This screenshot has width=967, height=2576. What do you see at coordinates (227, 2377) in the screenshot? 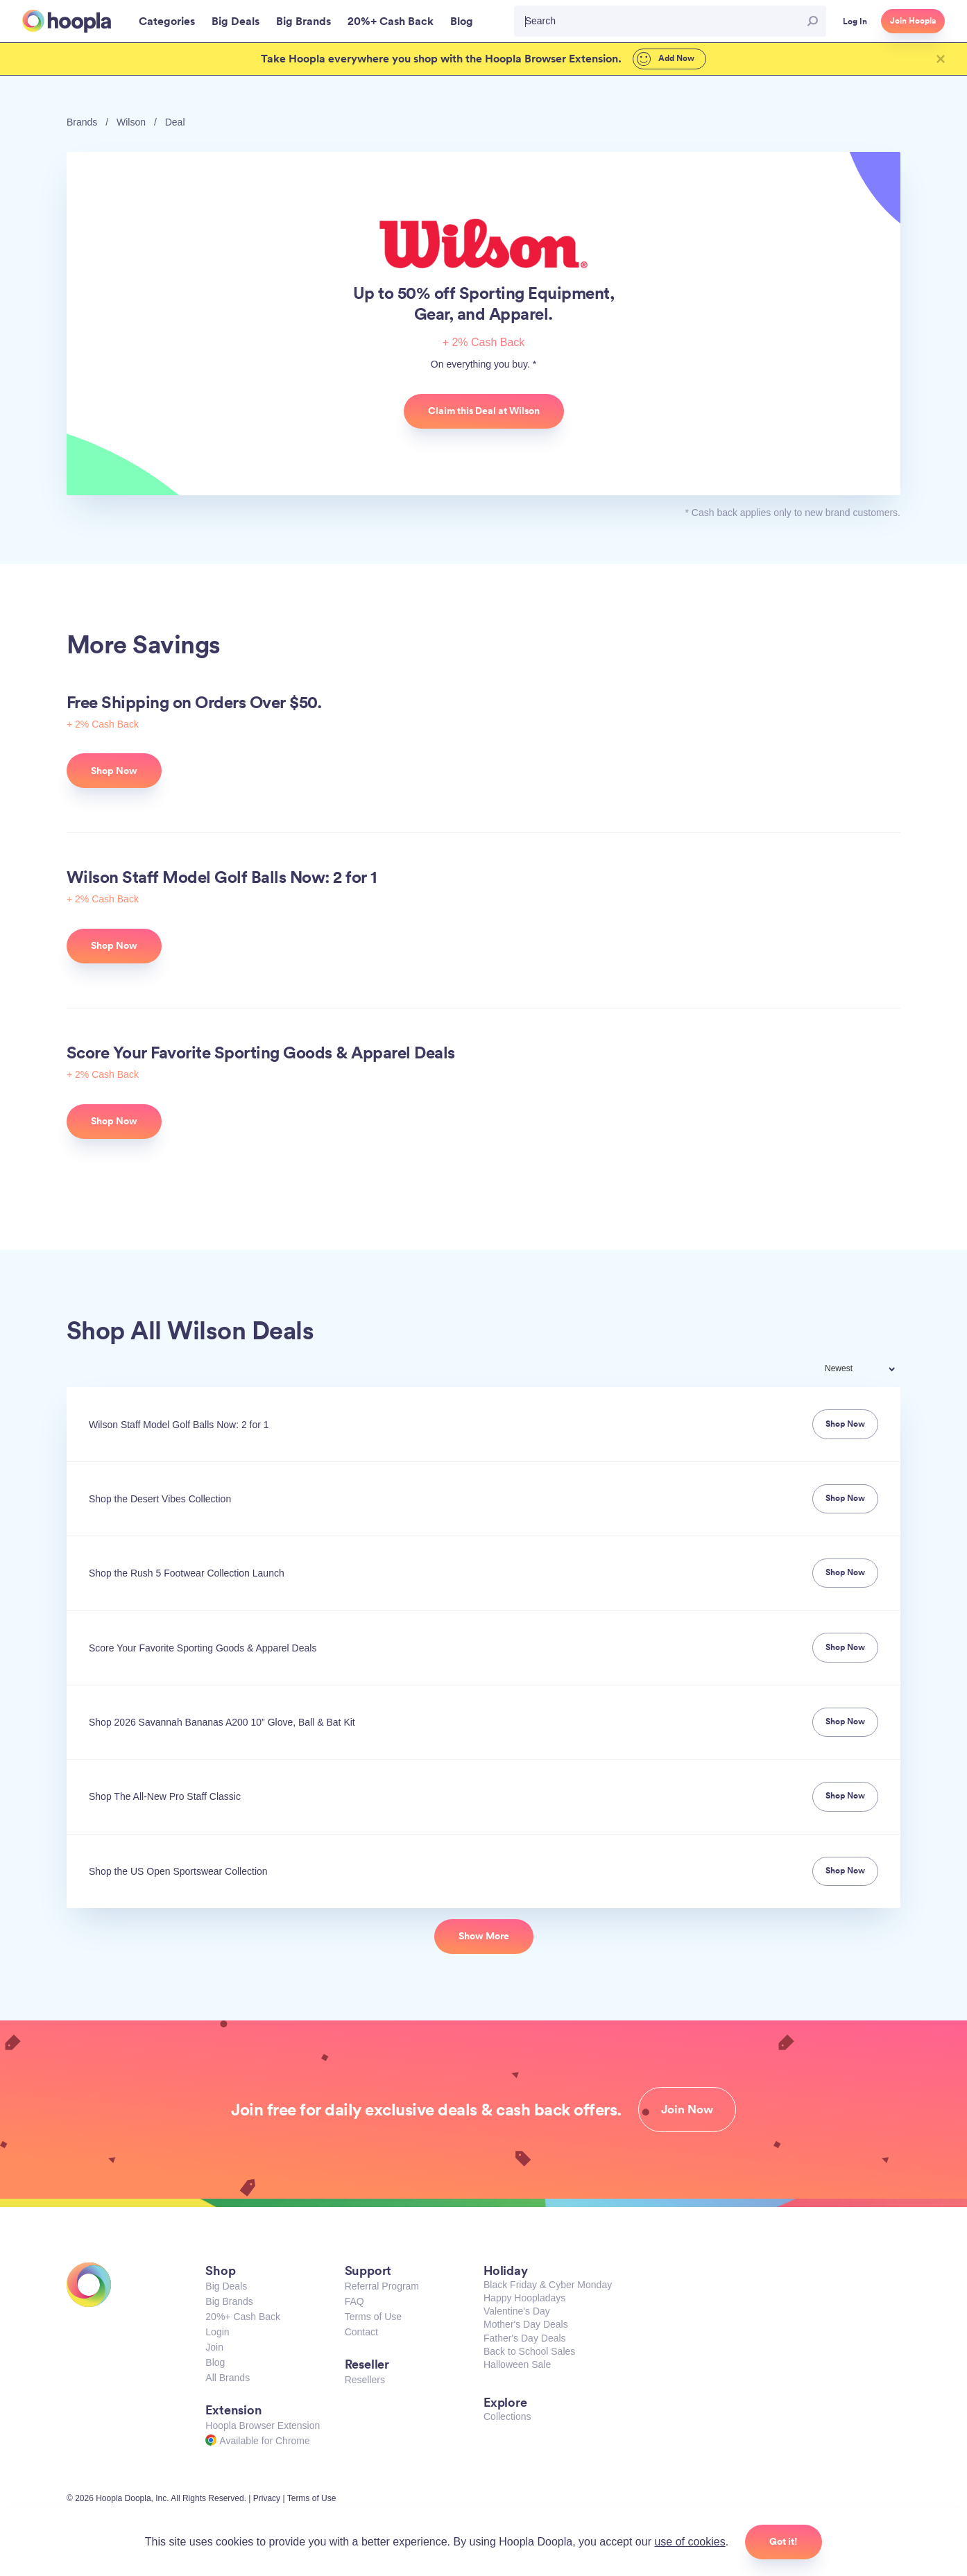
I see `All Brands` at bounding box center [227, 2377].